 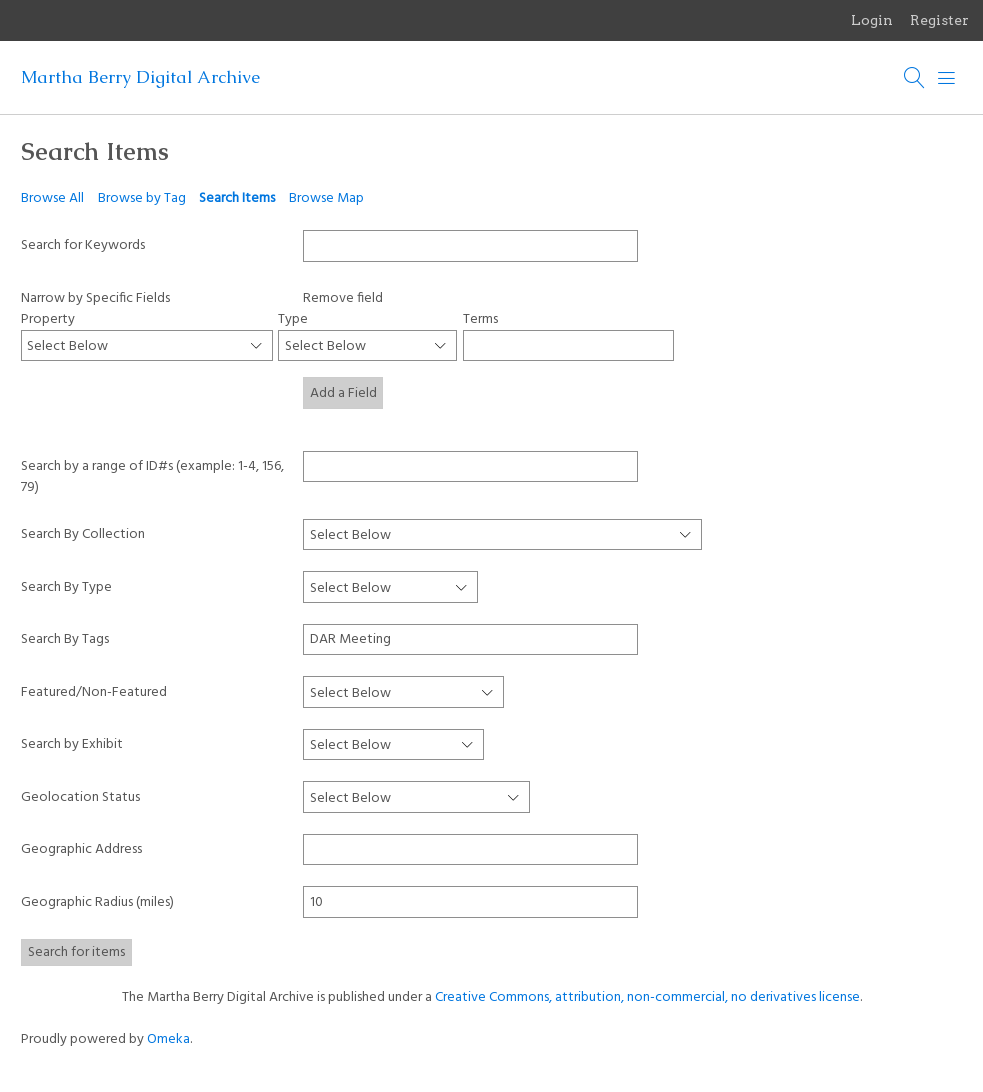 What do you see at coordinates (647, 997) in the screenshot?
I see `Creative Commons, attribution, non-commercial, no derivatives license` at bounding box center [647, 997].